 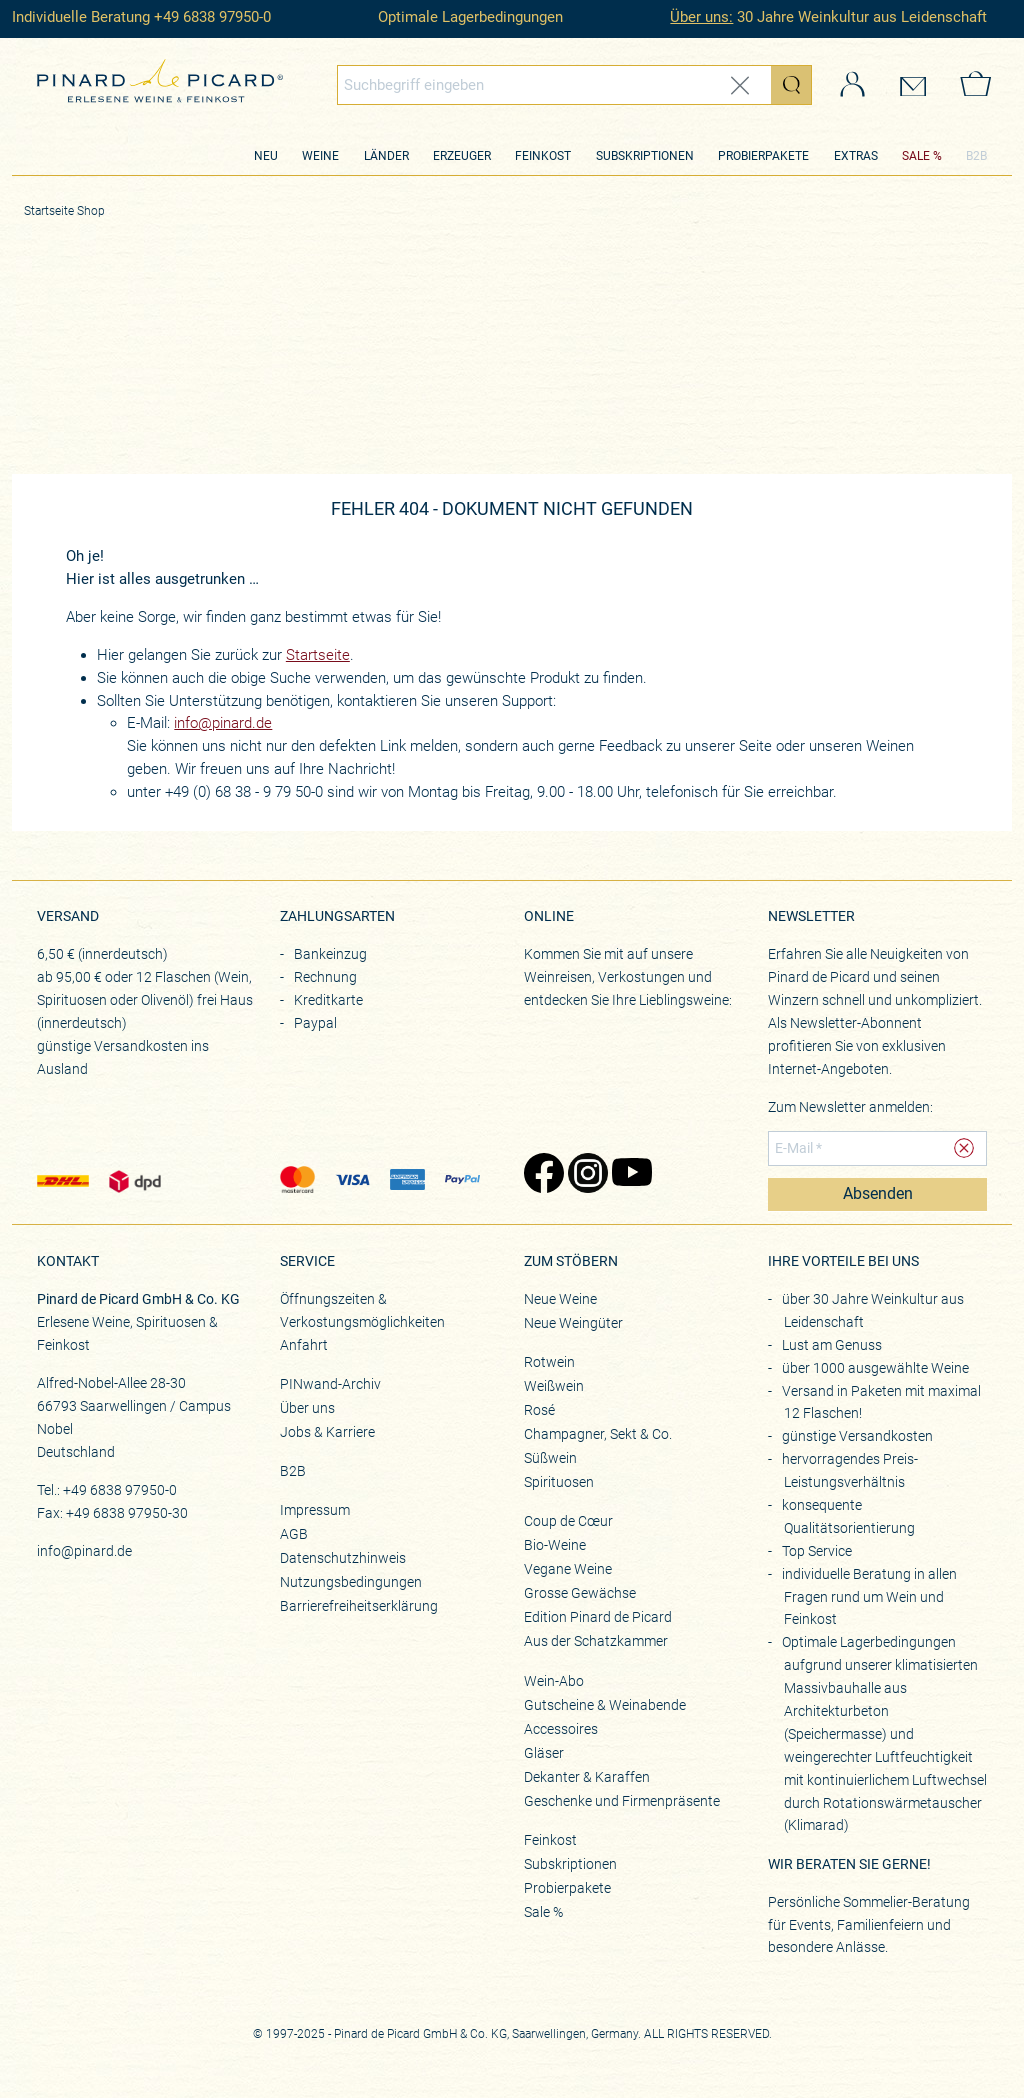 What do you see at coordinates (307, 1408) in the screenshot?
I see `Über uns` at bounding box center [307, 1408].